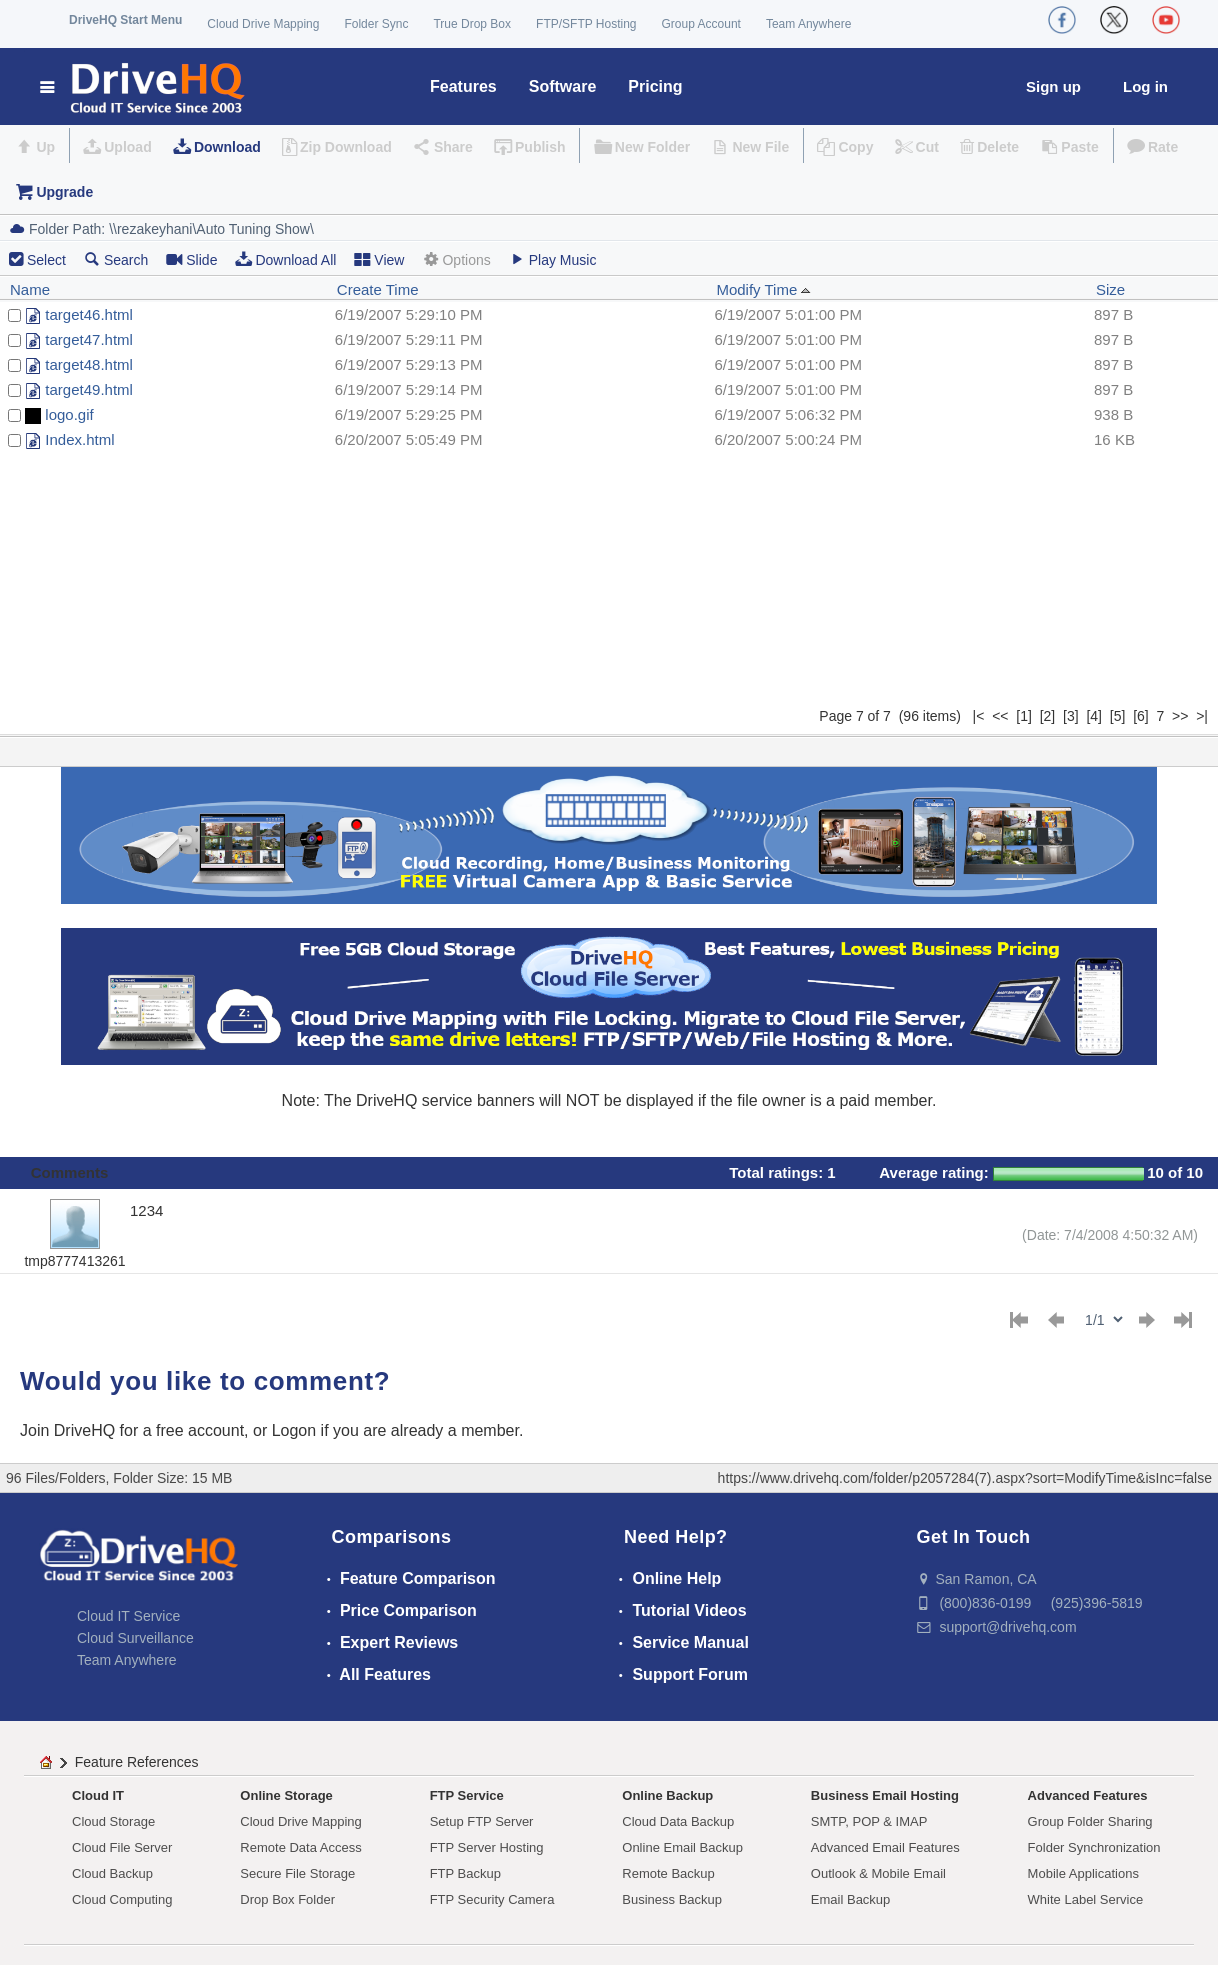 The width and height of the screenshot is (1218, 1965). Describe the element at coordinates (122, 1899) in the screenshot. I see `Cloud Computing` at that location.